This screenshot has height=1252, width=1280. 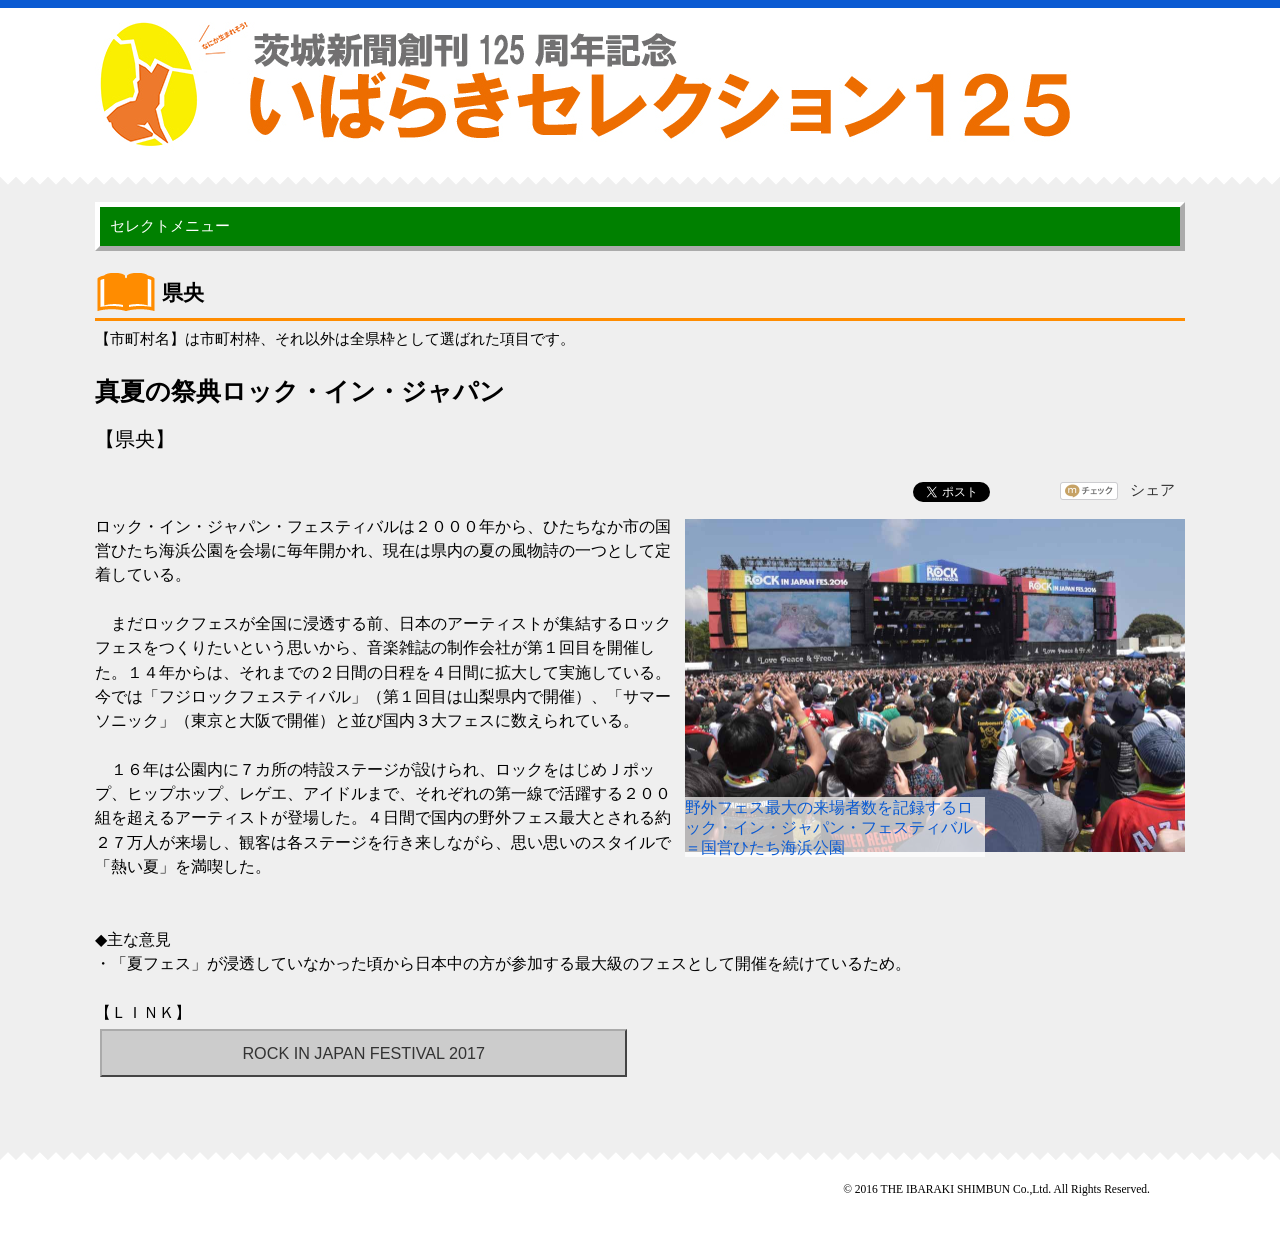 I want to click on ROCK IN JAPAN FESTIVAL 2017, so click(x=363, y=1053).